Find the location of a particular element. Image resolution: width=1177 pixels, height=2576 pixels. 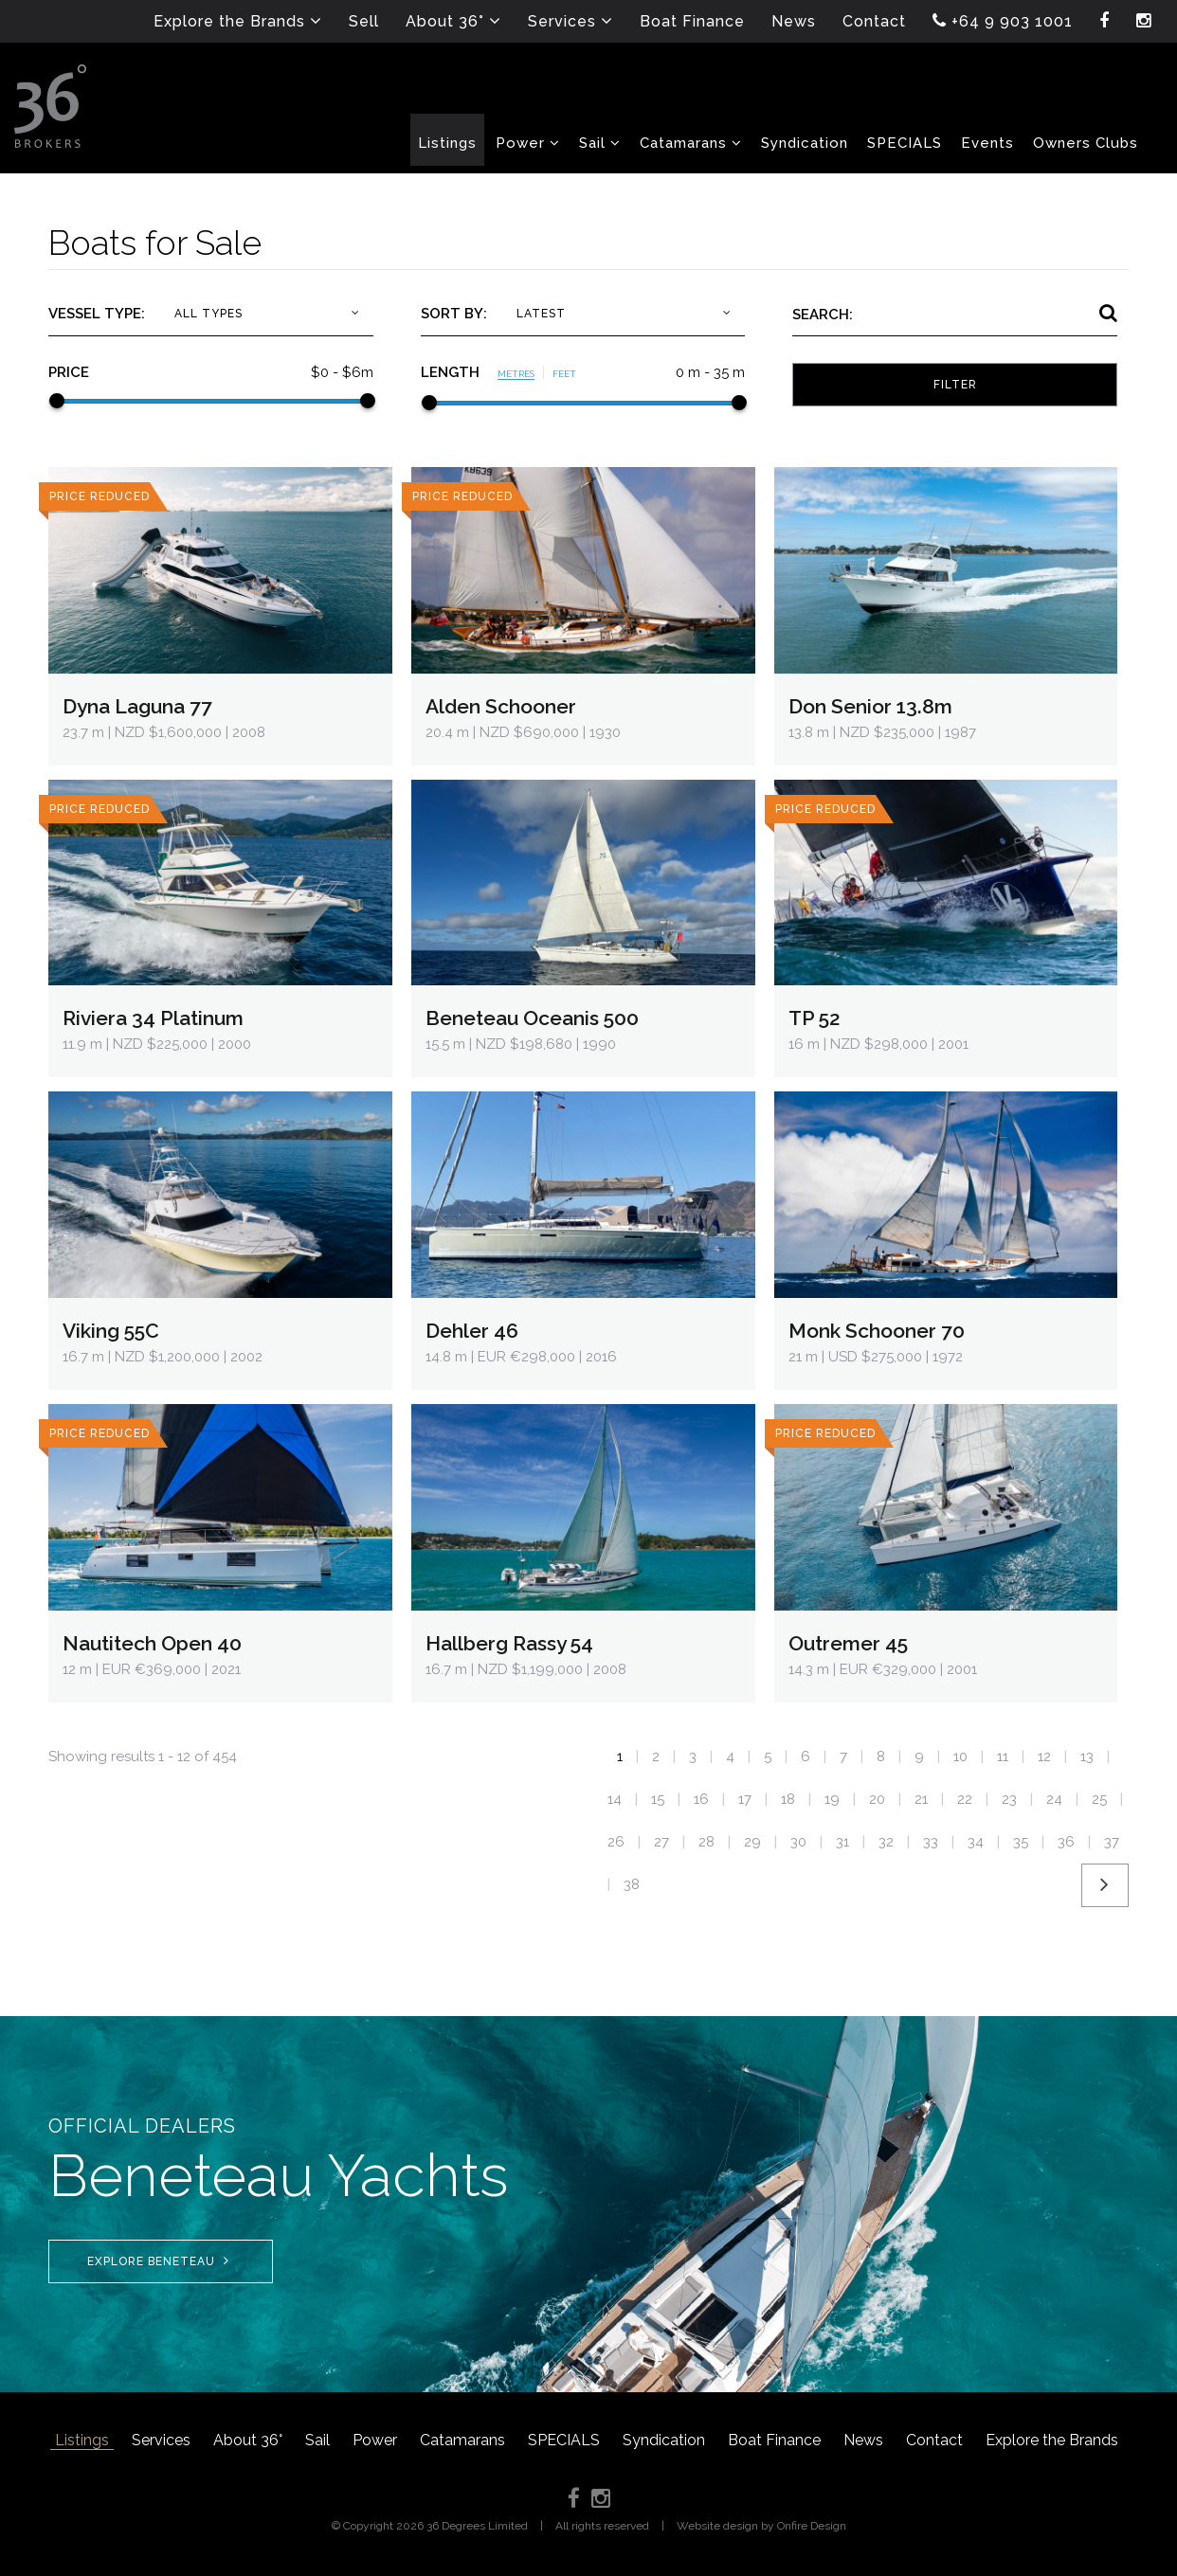

28 is located at coordinates (706, 1841).